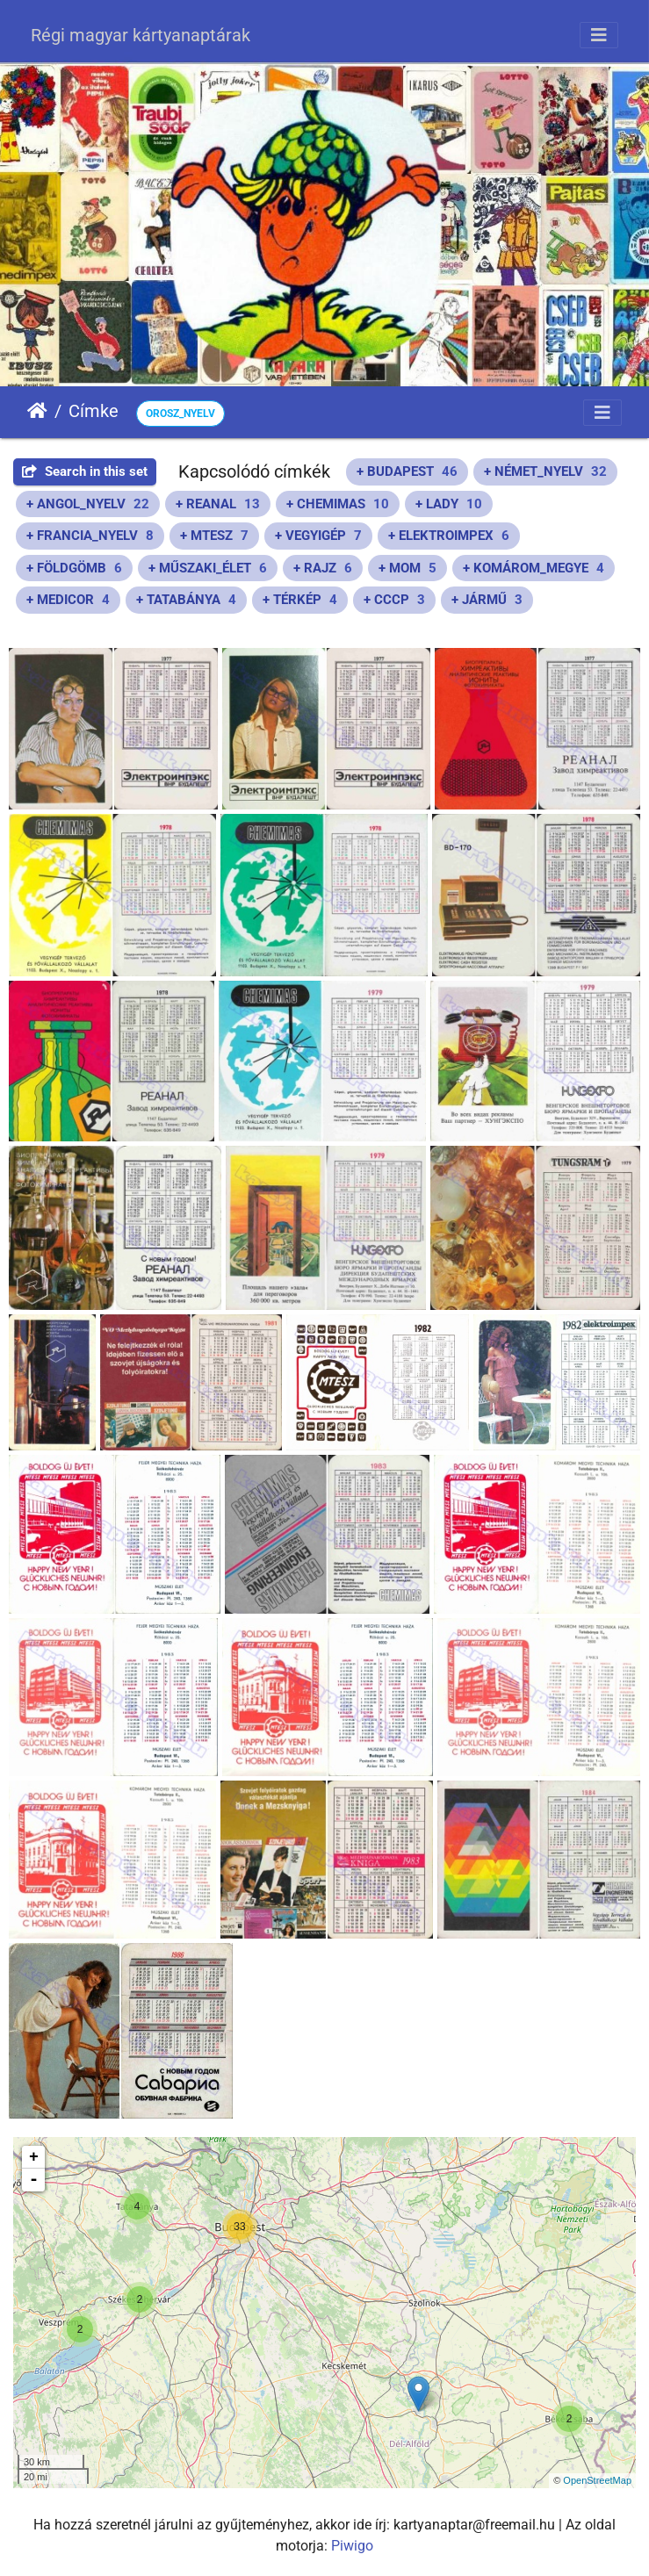 The width and height of the screenshot is (649, 2576). What do you see at coordinates (74, 568) in the screenshot?
I see `+ FÖLDGÖMB` at bounding box center [74, 568].